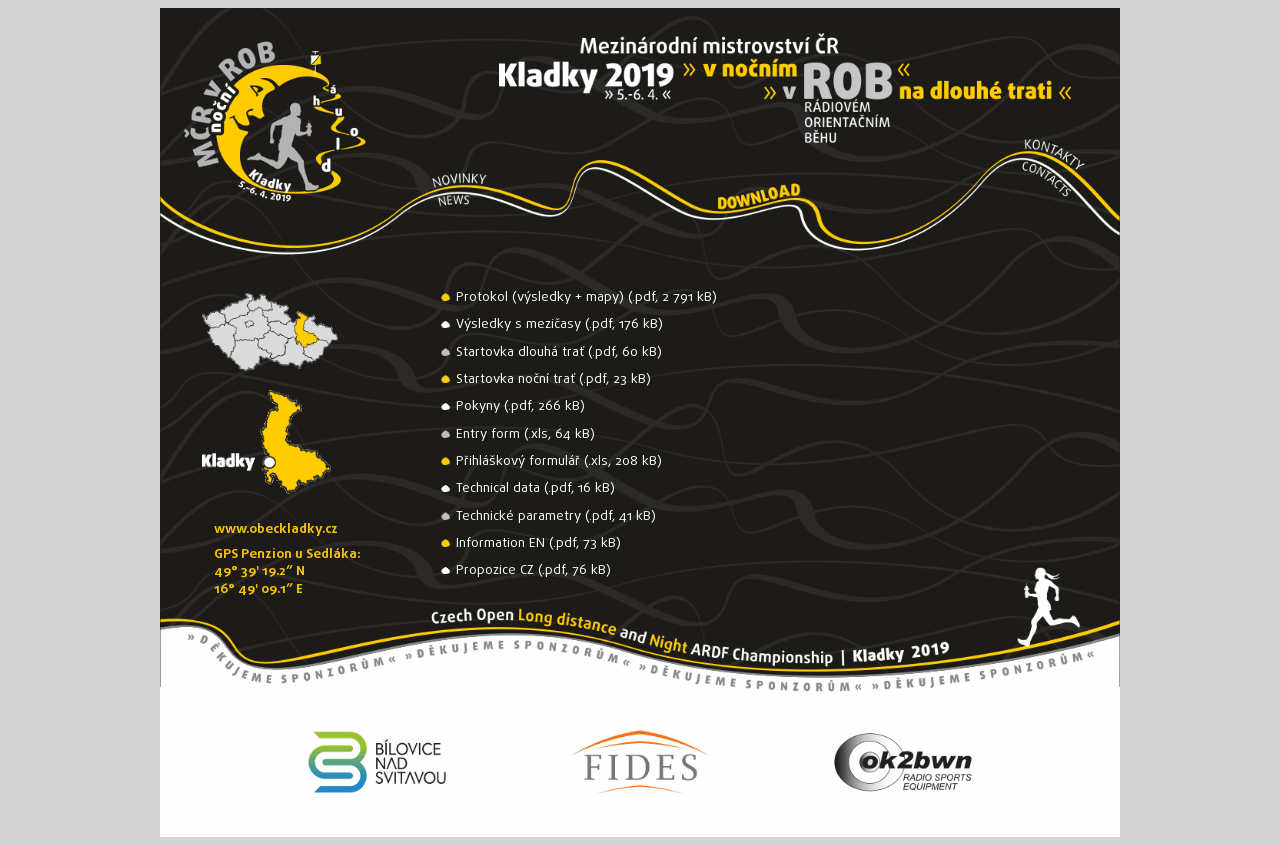 The width and height of the screenshot is (1280, 845). What do you see at coordinates (478, 406) in the screenshot?
I see `Pokyny` at bounding box center [478, 406].